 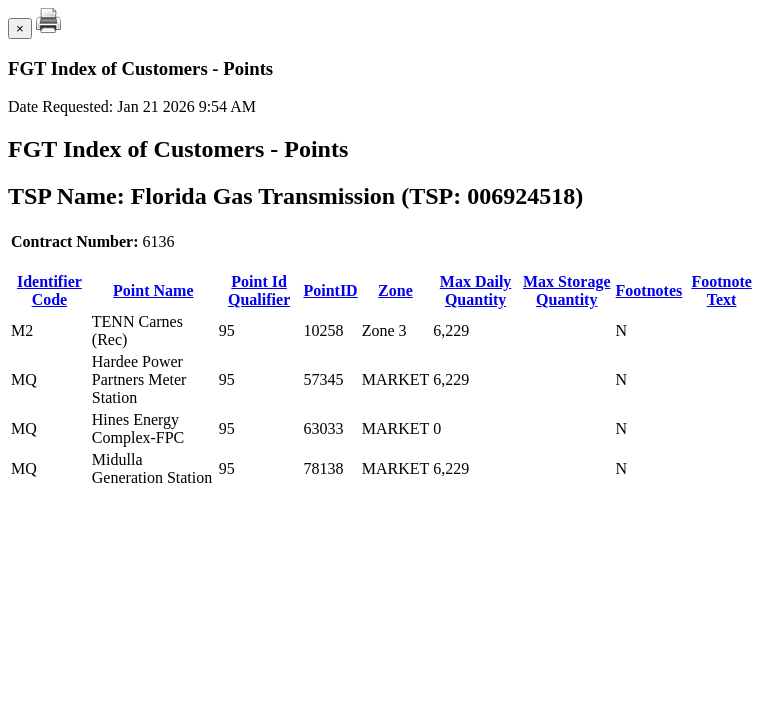 What do you see at coordinates (259, 290) in the screenshot?
I see `Point Id Qualifier` at bounding box center [259, 290].